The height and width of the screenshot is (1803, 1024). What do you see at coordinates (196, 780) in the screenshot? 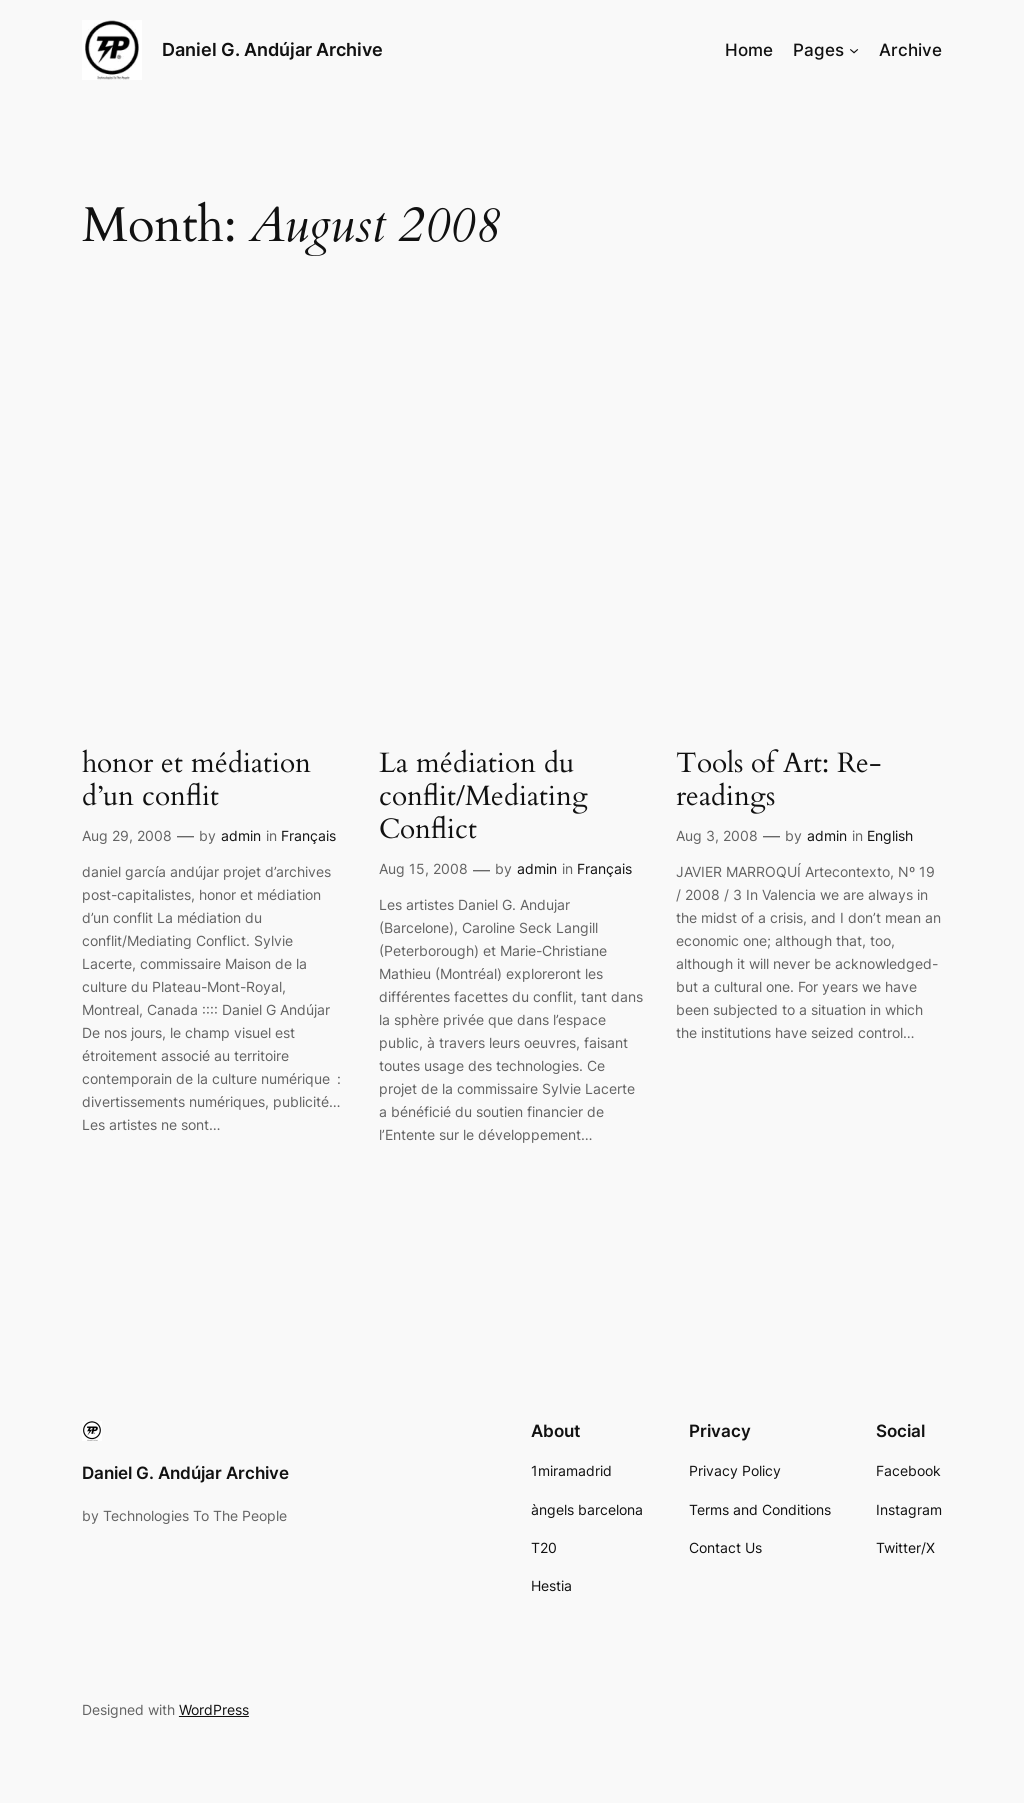
I see `honor et médiation d’un conflit` at bounding box center [196, 780].